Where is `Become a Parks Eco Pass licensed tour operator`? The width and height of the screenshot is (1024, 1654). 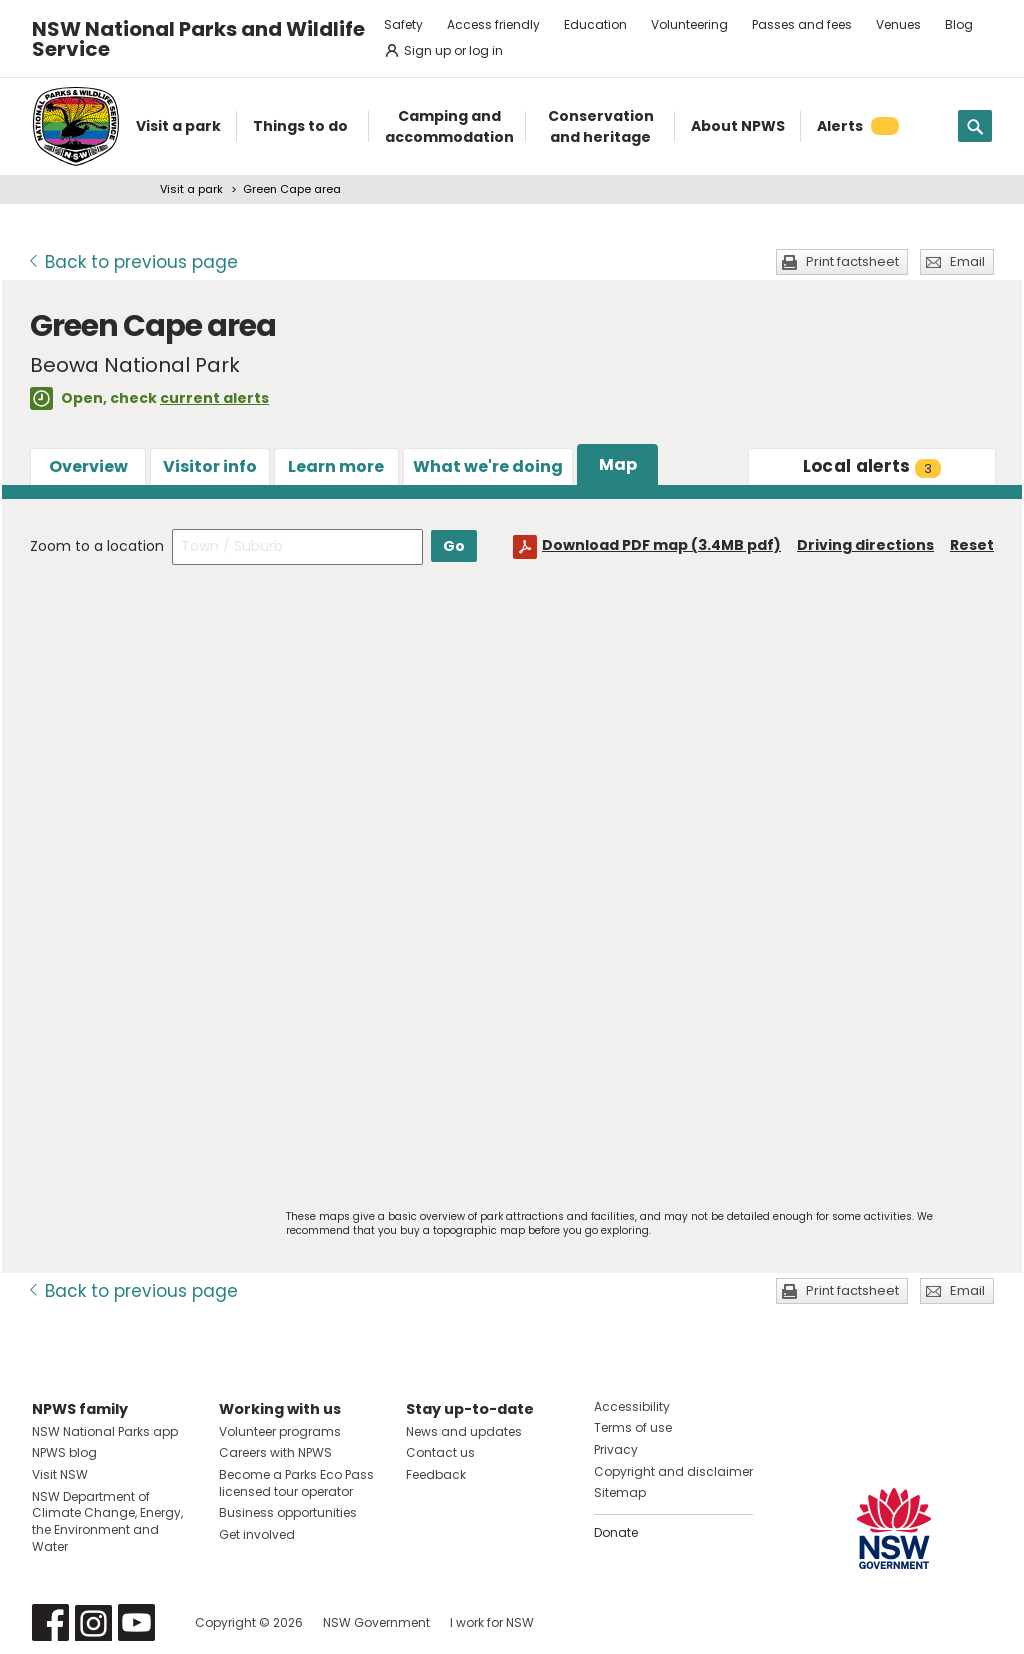 Become a Parks Eco Pass licensed tour operator is located at coordinates (296, 1483).